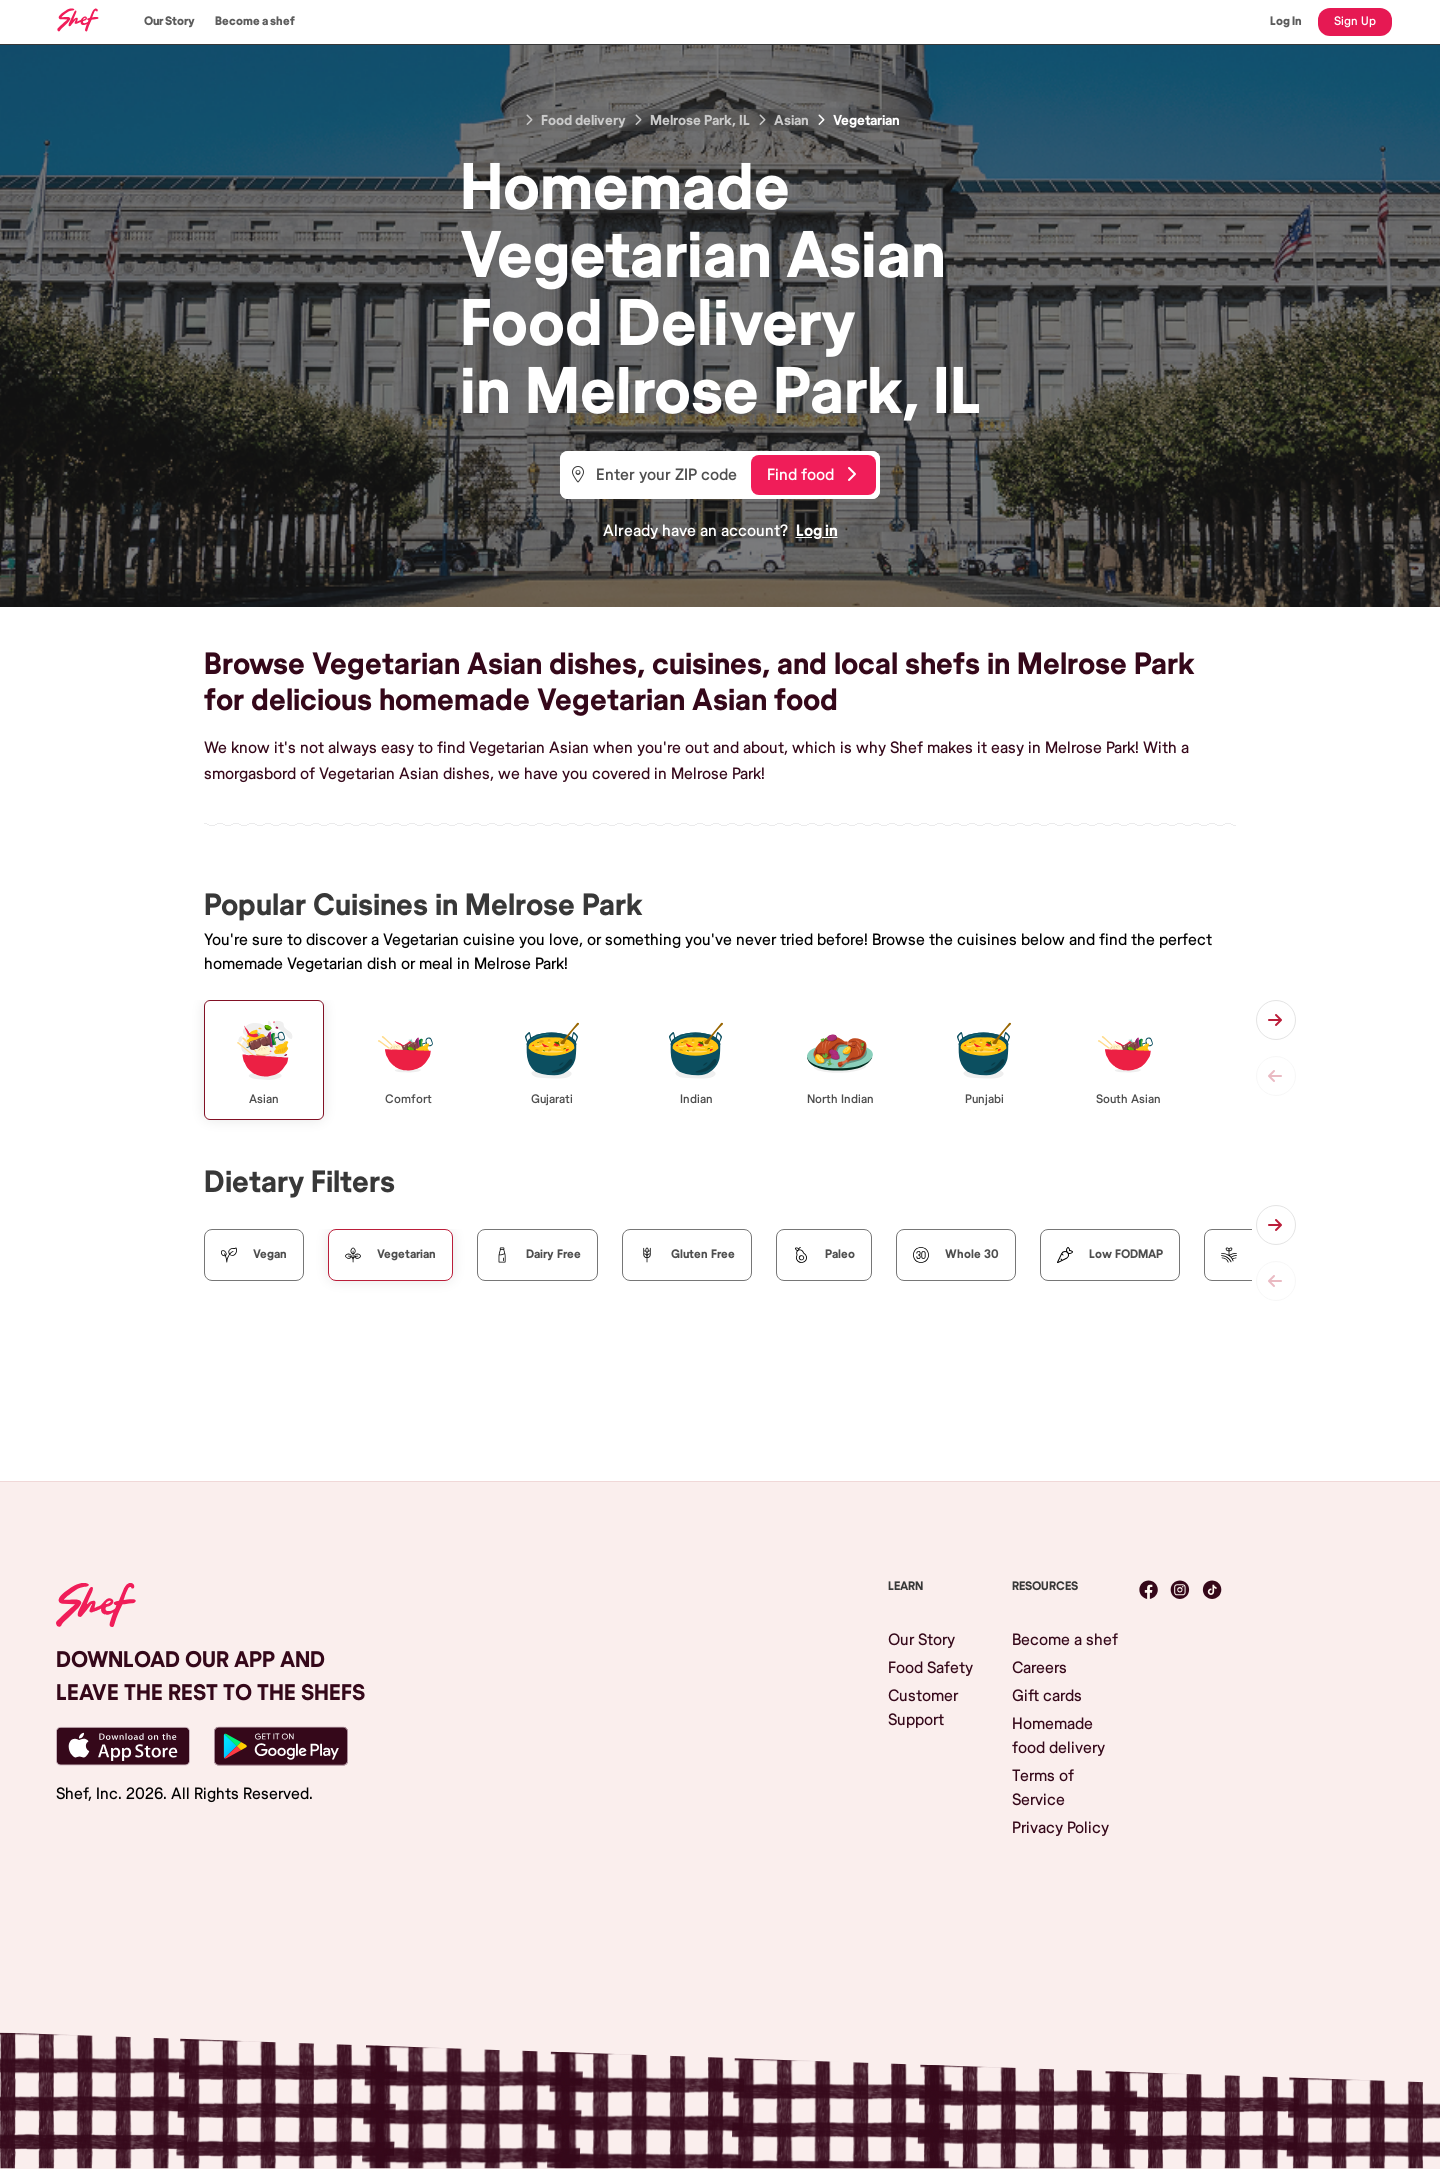 The image size is (1440, 2169). Describe the element at coordinates (169, 21) in the screenshot. I see `Our Story` at that location.